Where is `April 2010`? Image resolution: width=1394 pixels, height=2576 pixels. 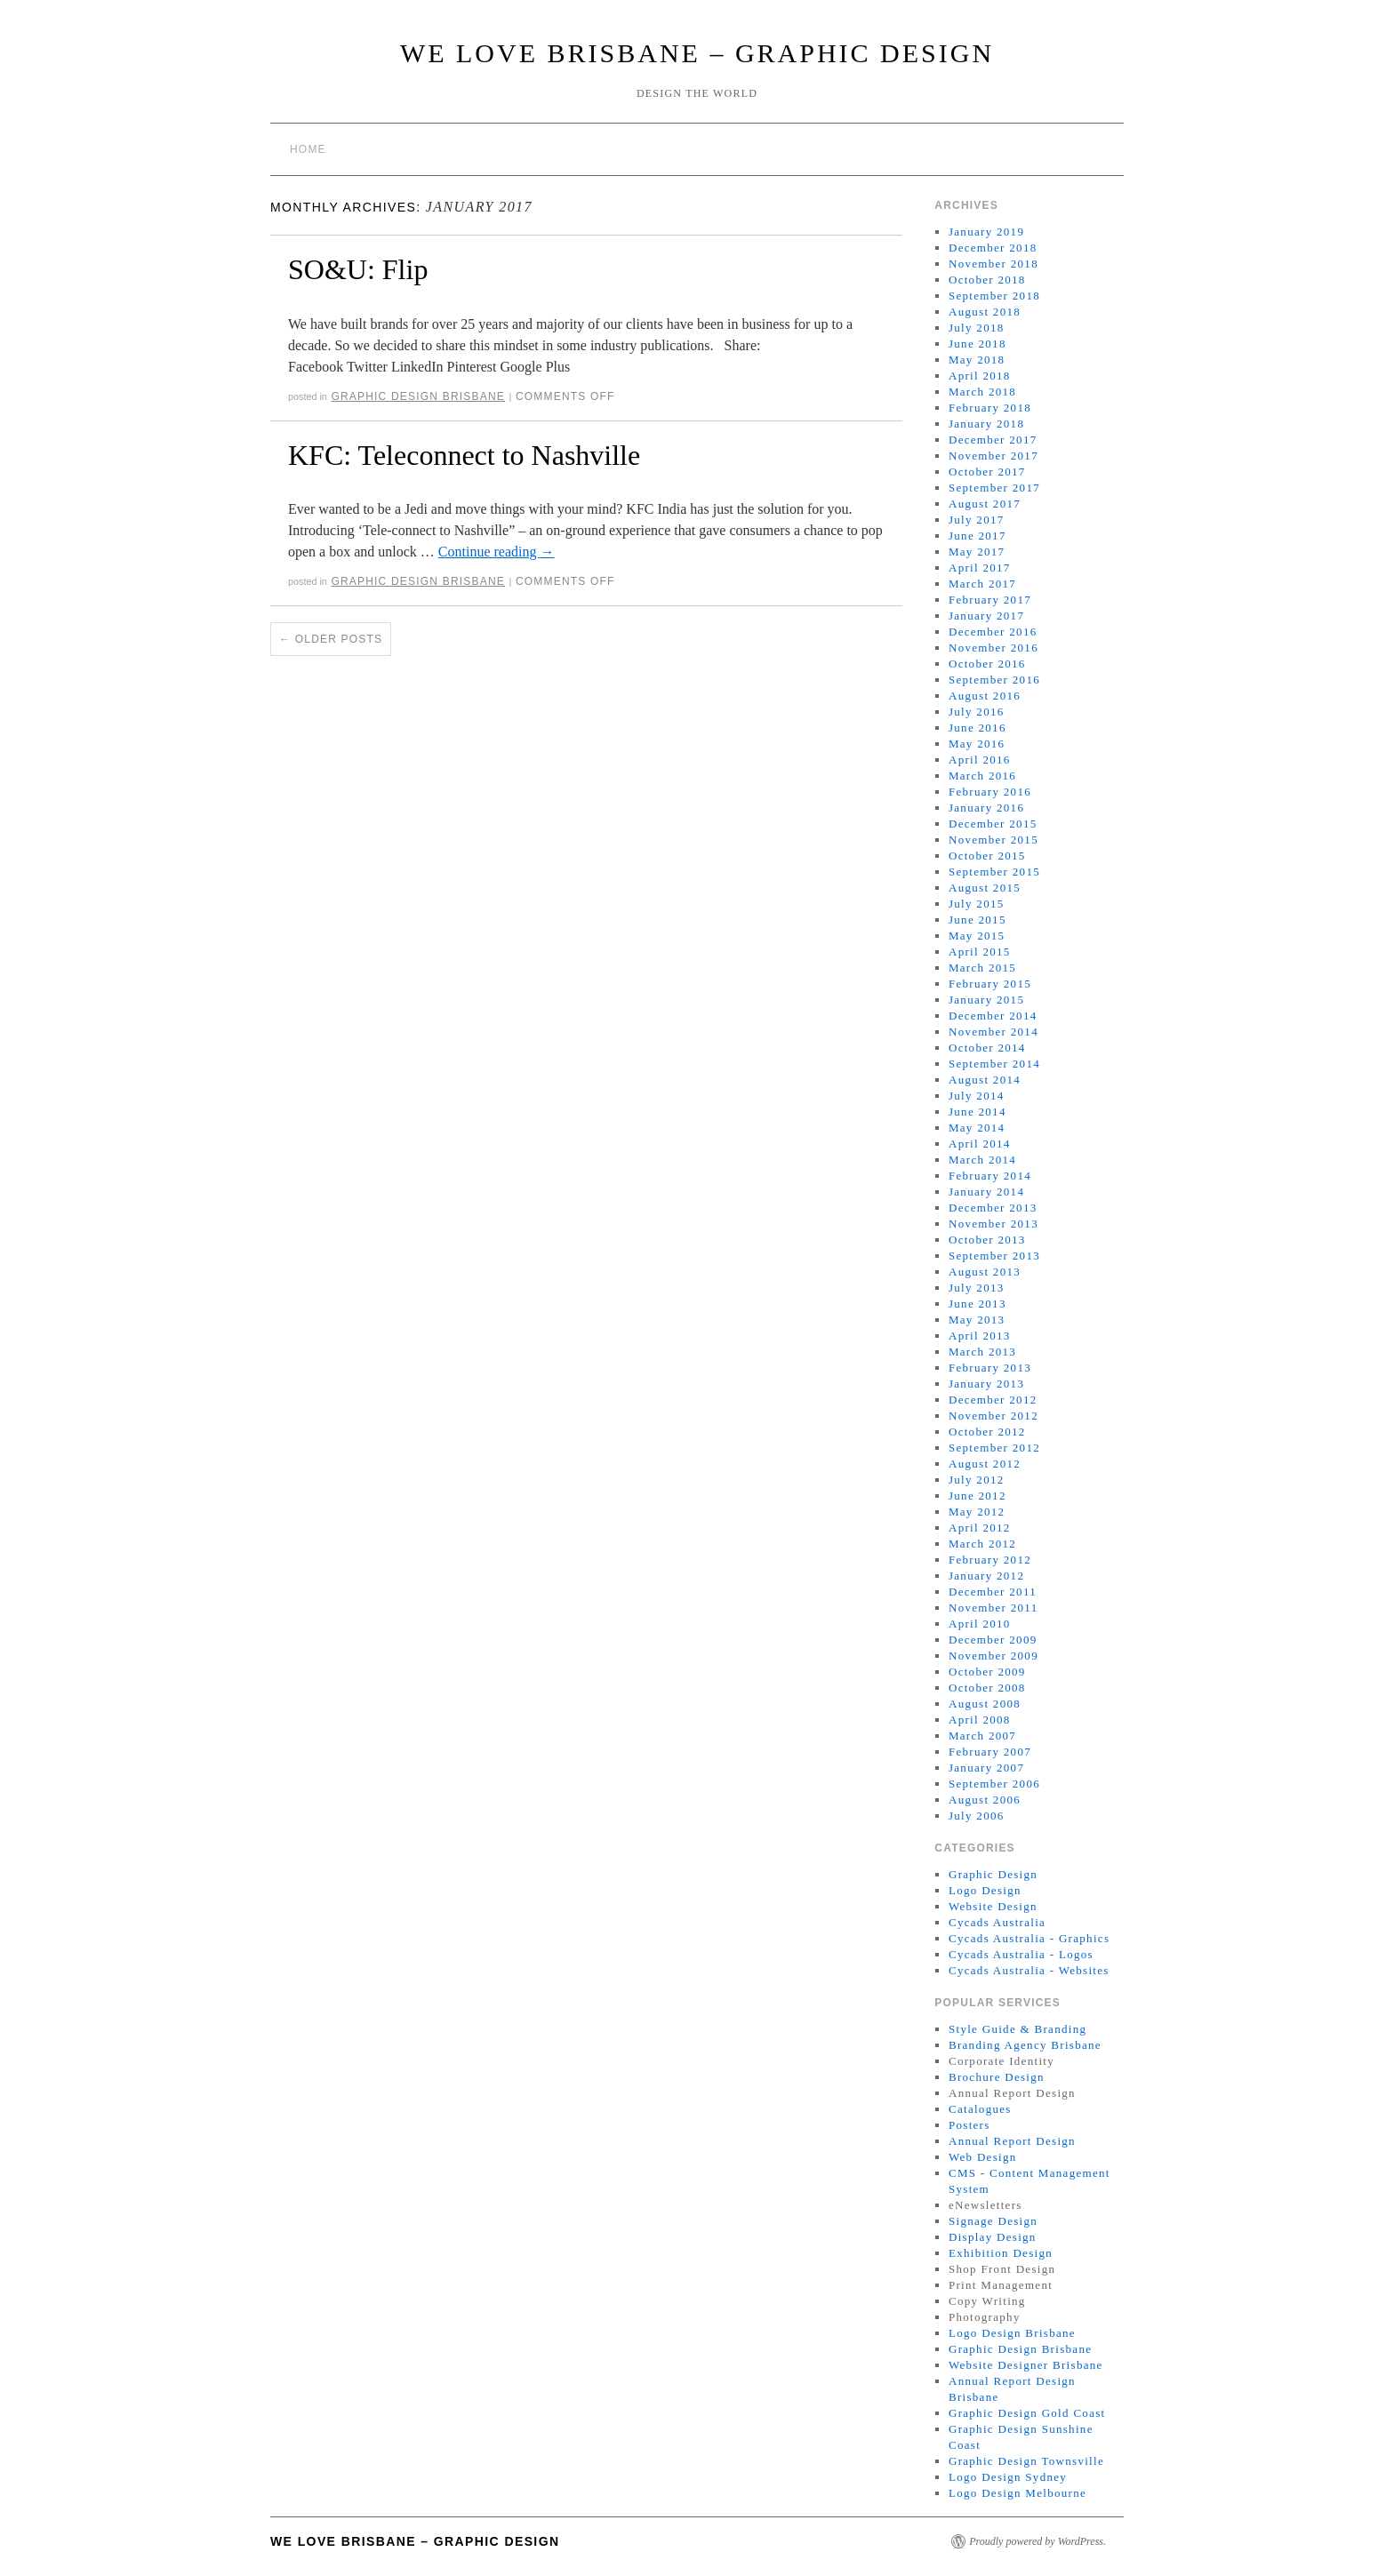
April 2010 is located at coordinates (980, 1623).